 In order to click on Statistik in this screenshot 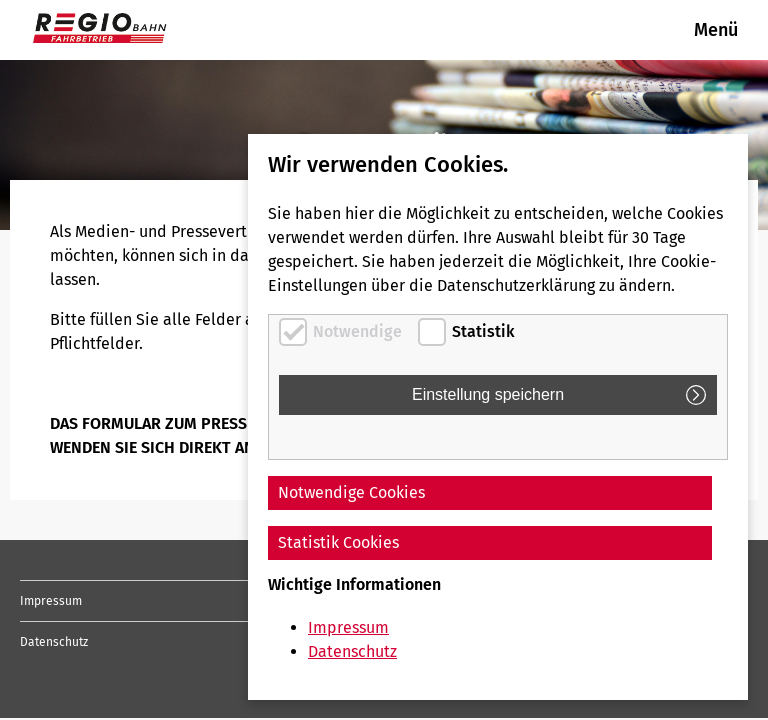, I will do `click(483, 331)`.